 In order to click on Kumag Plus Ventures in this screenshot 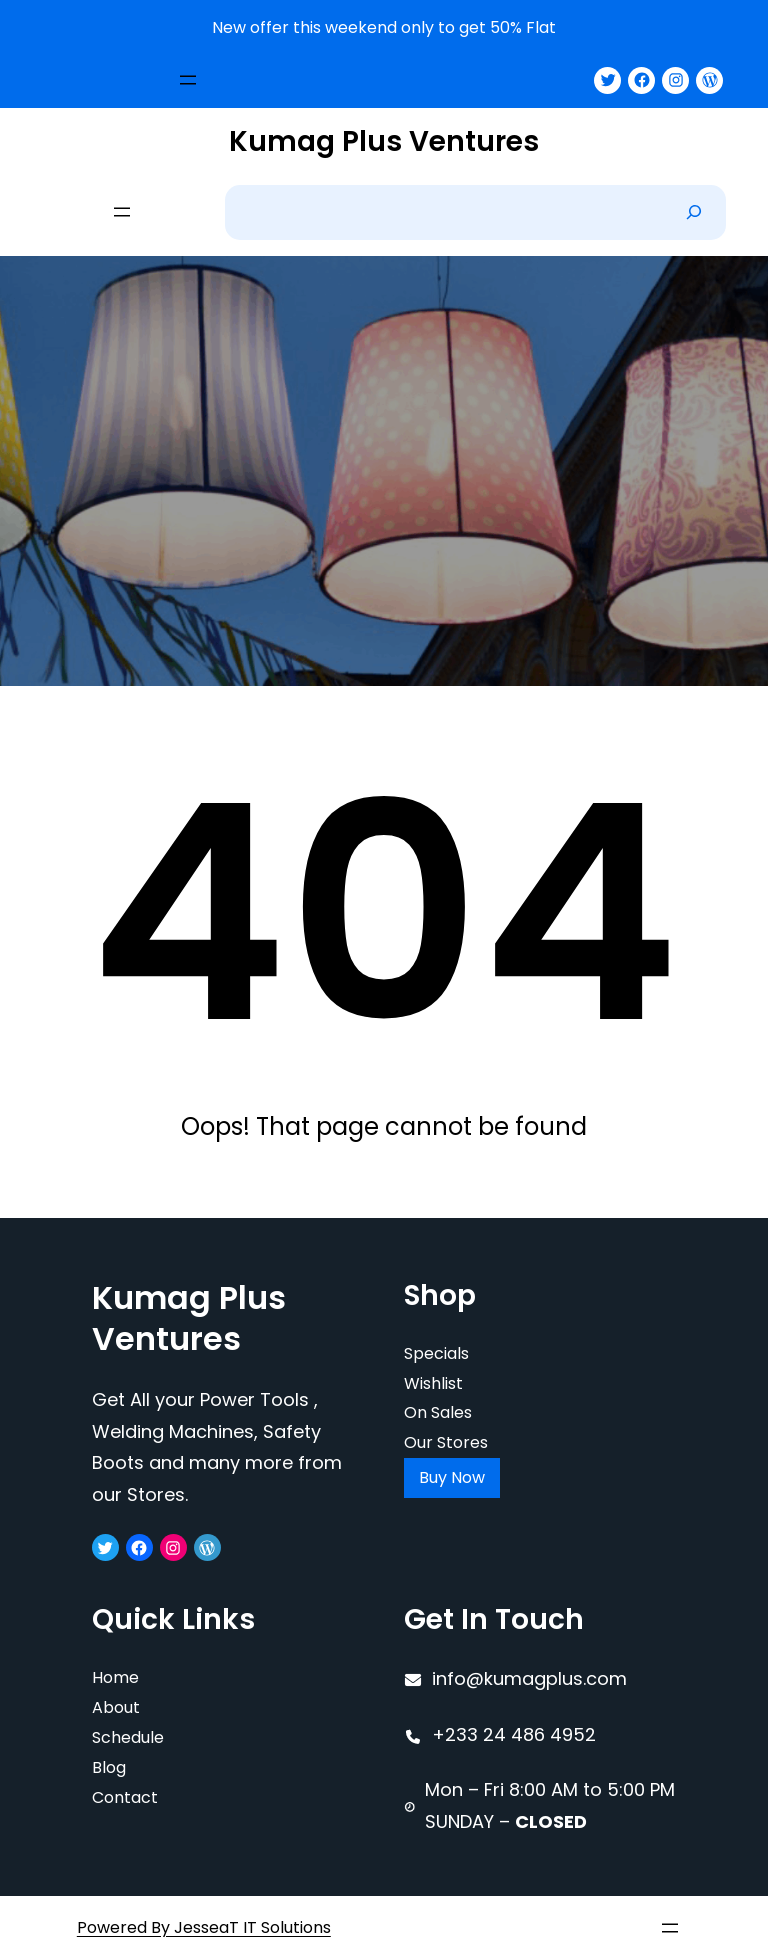, I will do `click(384, 141)`.